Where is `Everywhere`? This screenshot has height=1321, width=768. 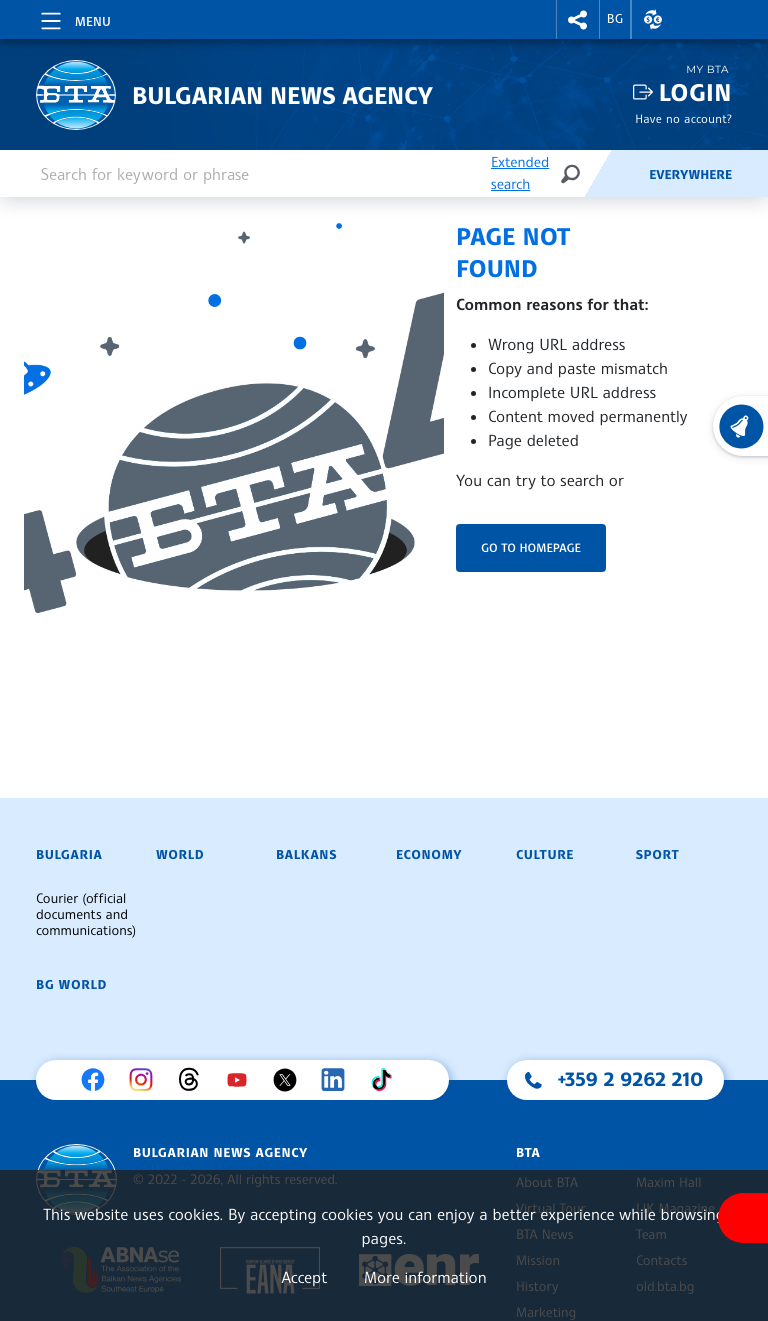
Everywhere is located at coordinates (690, 175).